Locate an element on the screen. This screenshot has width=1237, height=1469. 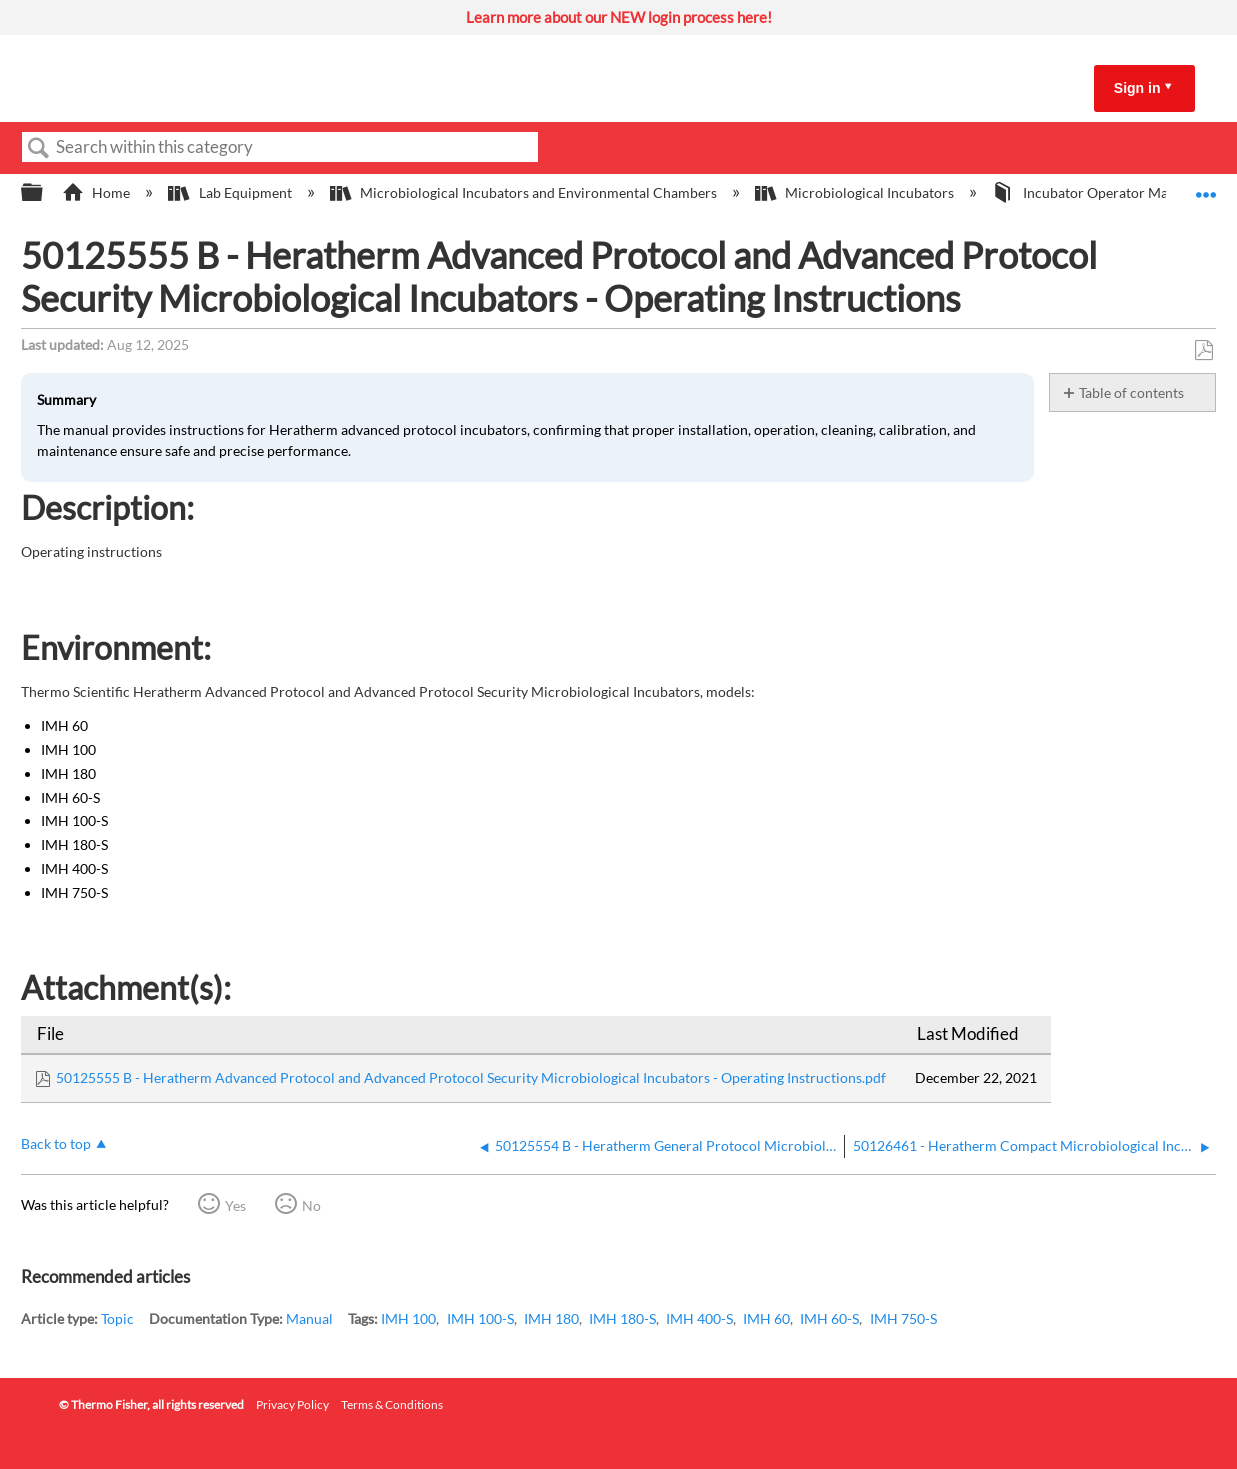
Microbiological Incubators and Environmental Chambers is located at coordinates (525, 192).